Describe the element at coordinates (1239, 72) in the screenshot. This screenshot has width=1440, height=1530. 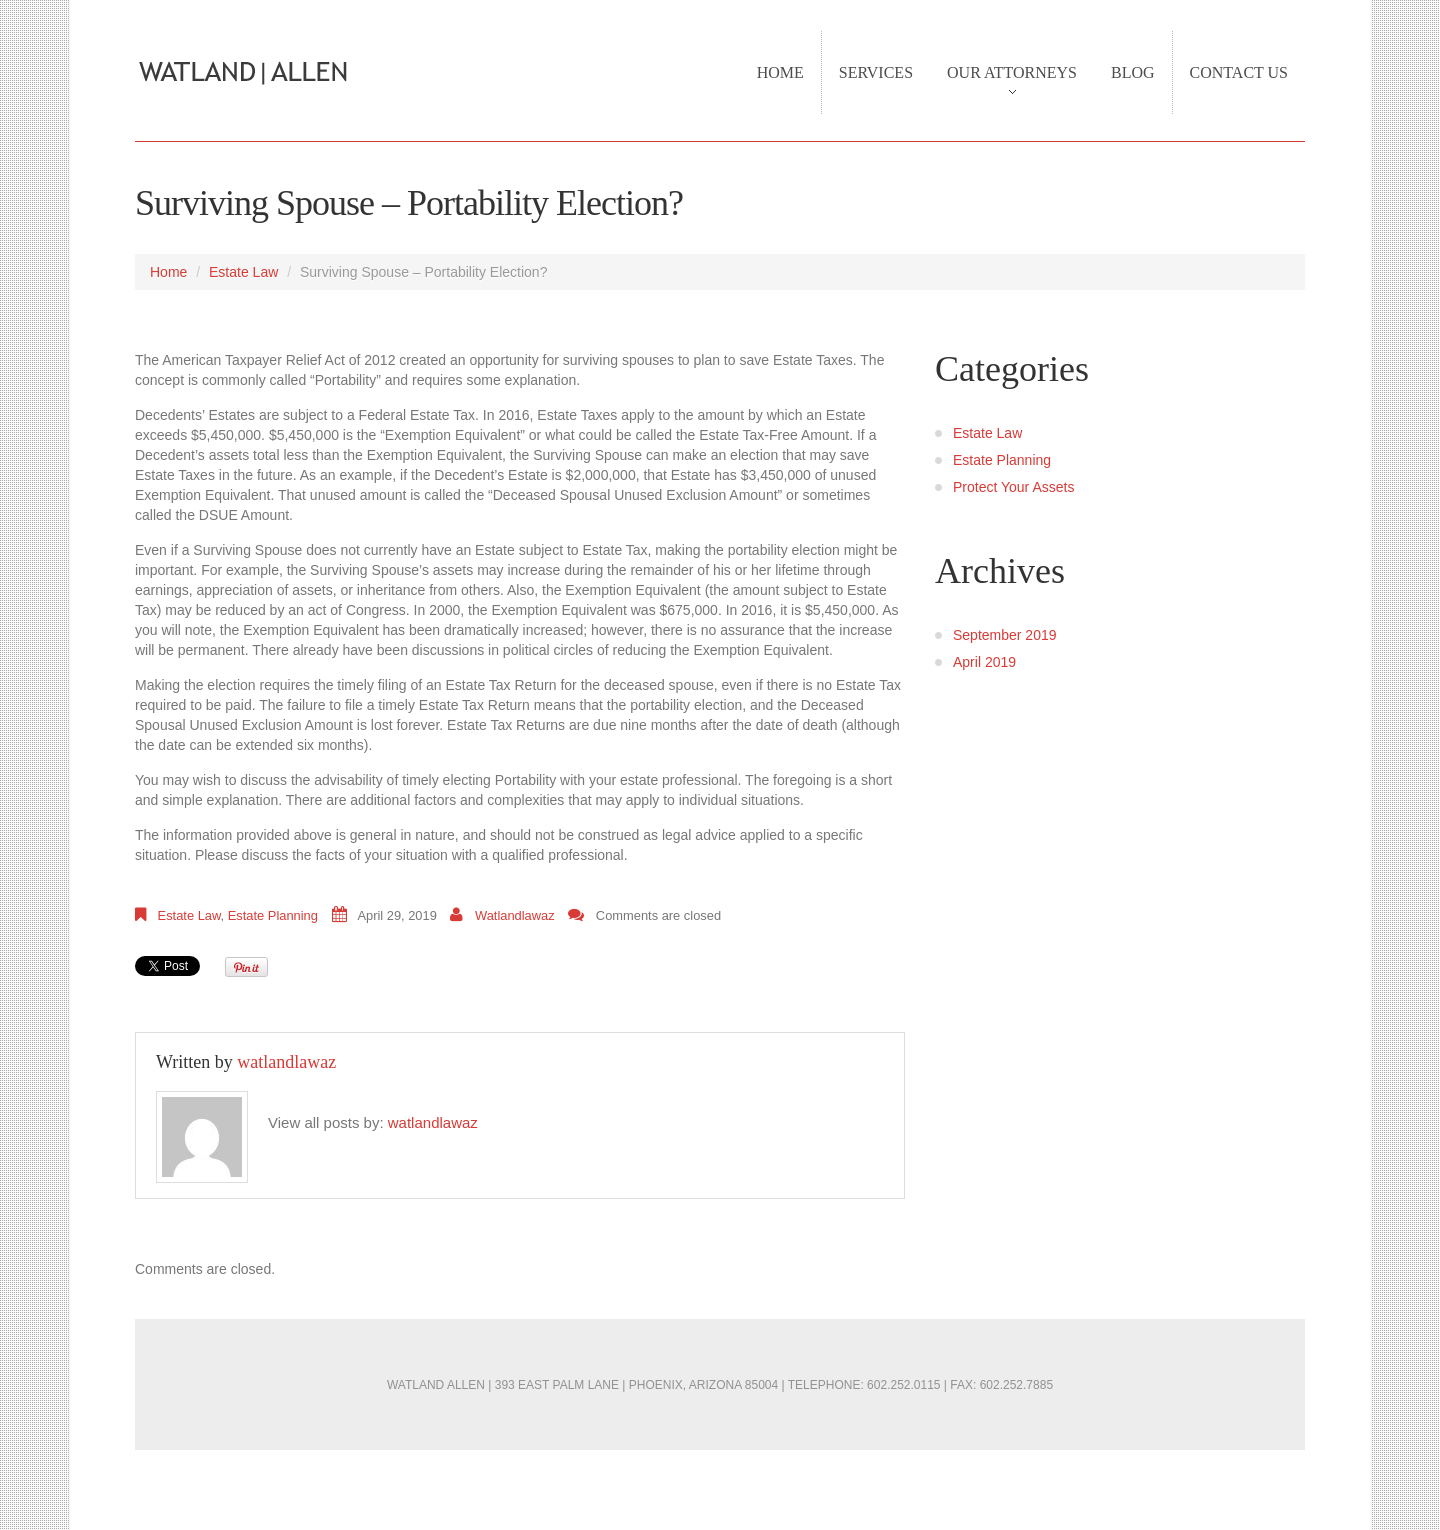
I see `Contact Us` at that location.